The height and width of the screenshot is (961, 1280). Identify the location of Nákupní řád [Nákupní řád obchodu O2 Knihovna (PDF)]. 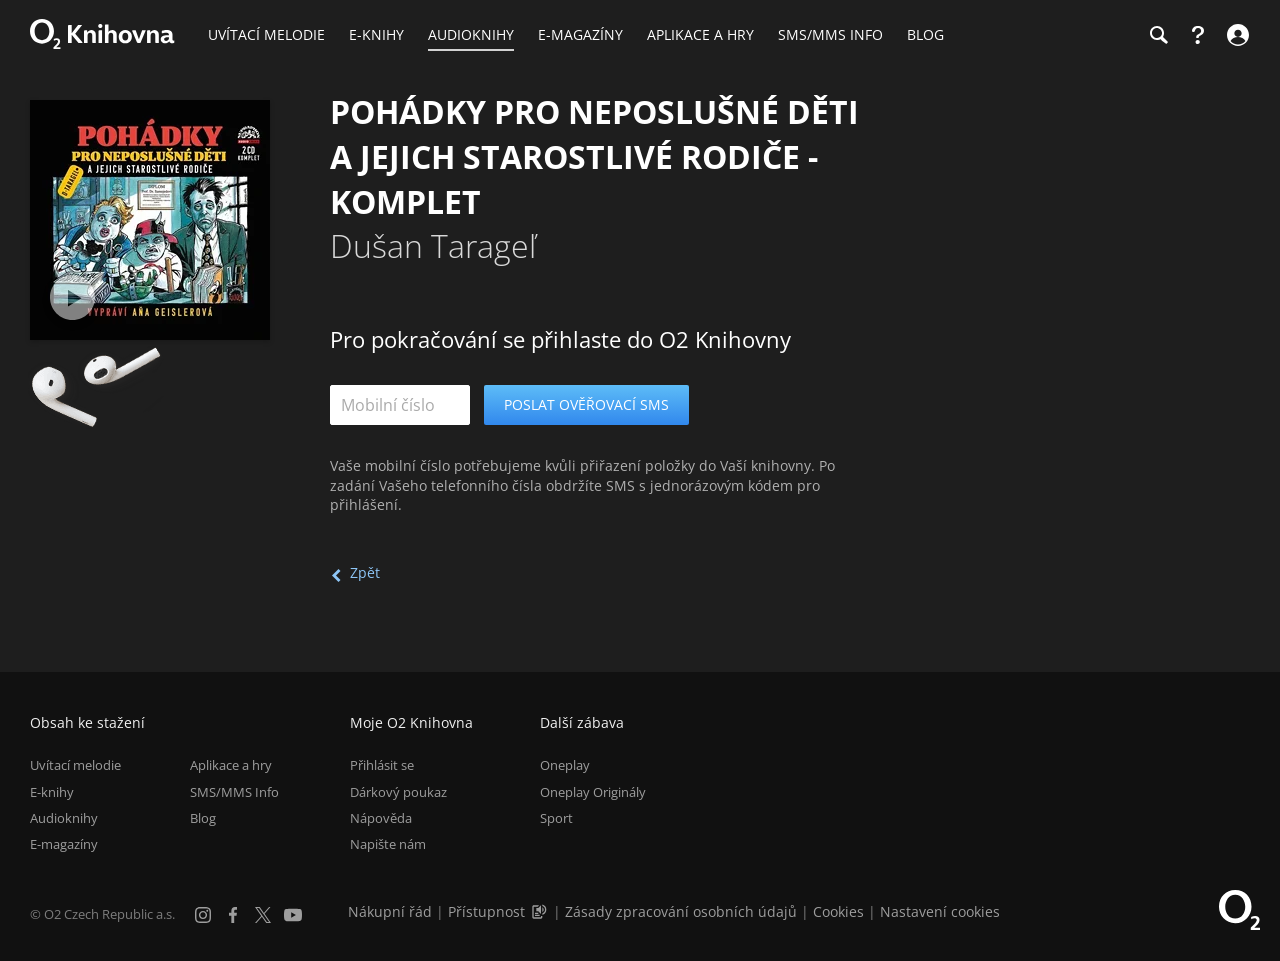
(390, 911).